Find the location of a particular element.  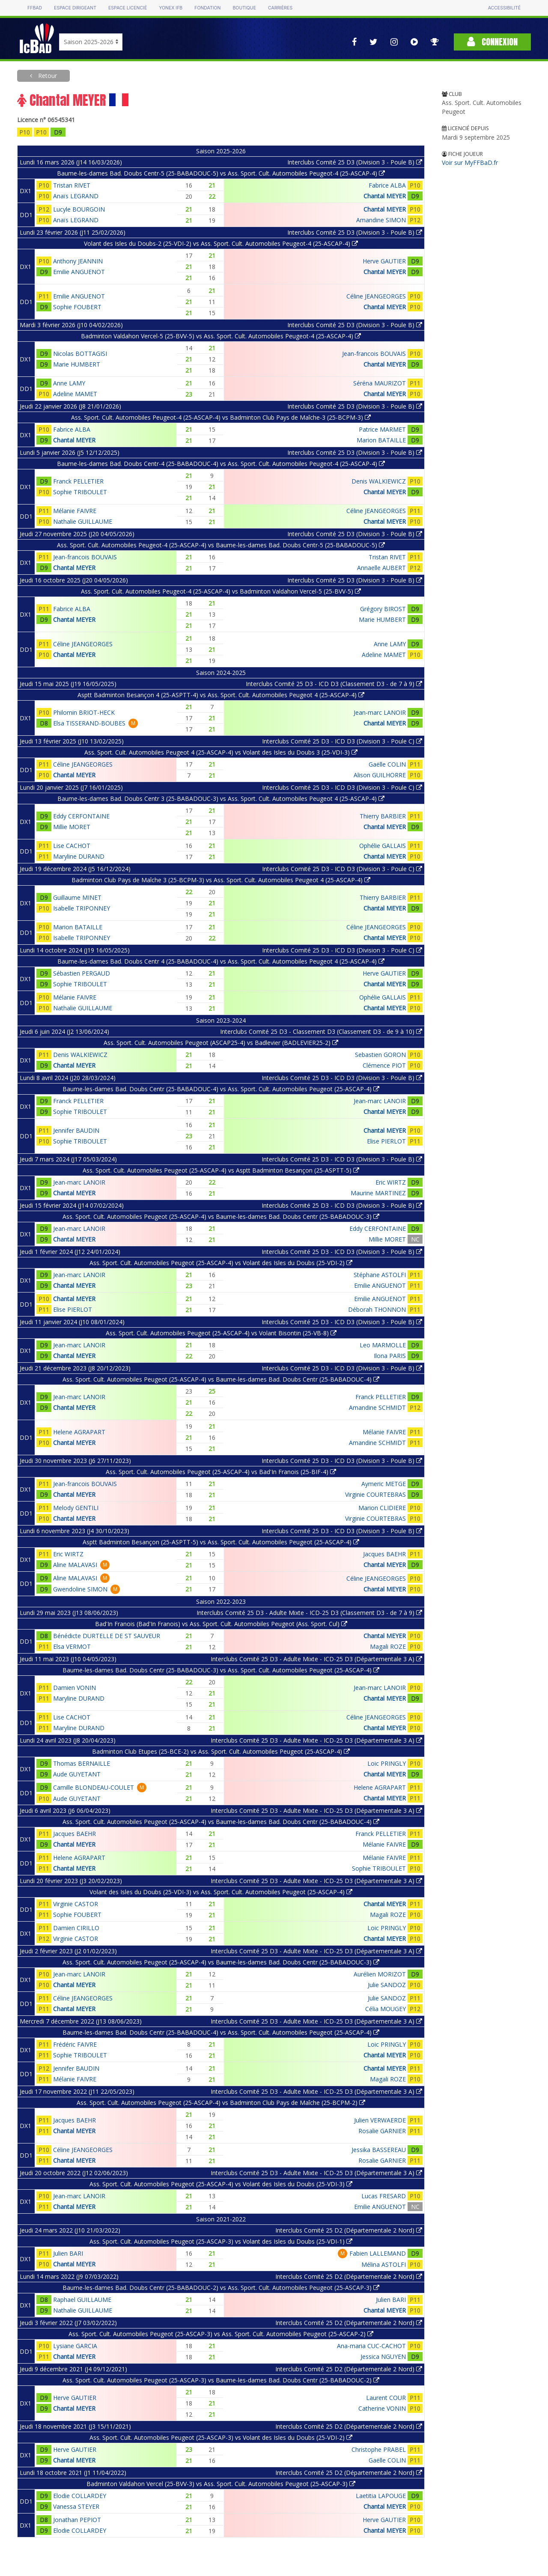

Ass. Sport. Cult. Automobiles Peugeot (25-ASCAP-3) vs Volant des Isles du Doubs (25-VDI-1) is located at coordinates (220, 2241).